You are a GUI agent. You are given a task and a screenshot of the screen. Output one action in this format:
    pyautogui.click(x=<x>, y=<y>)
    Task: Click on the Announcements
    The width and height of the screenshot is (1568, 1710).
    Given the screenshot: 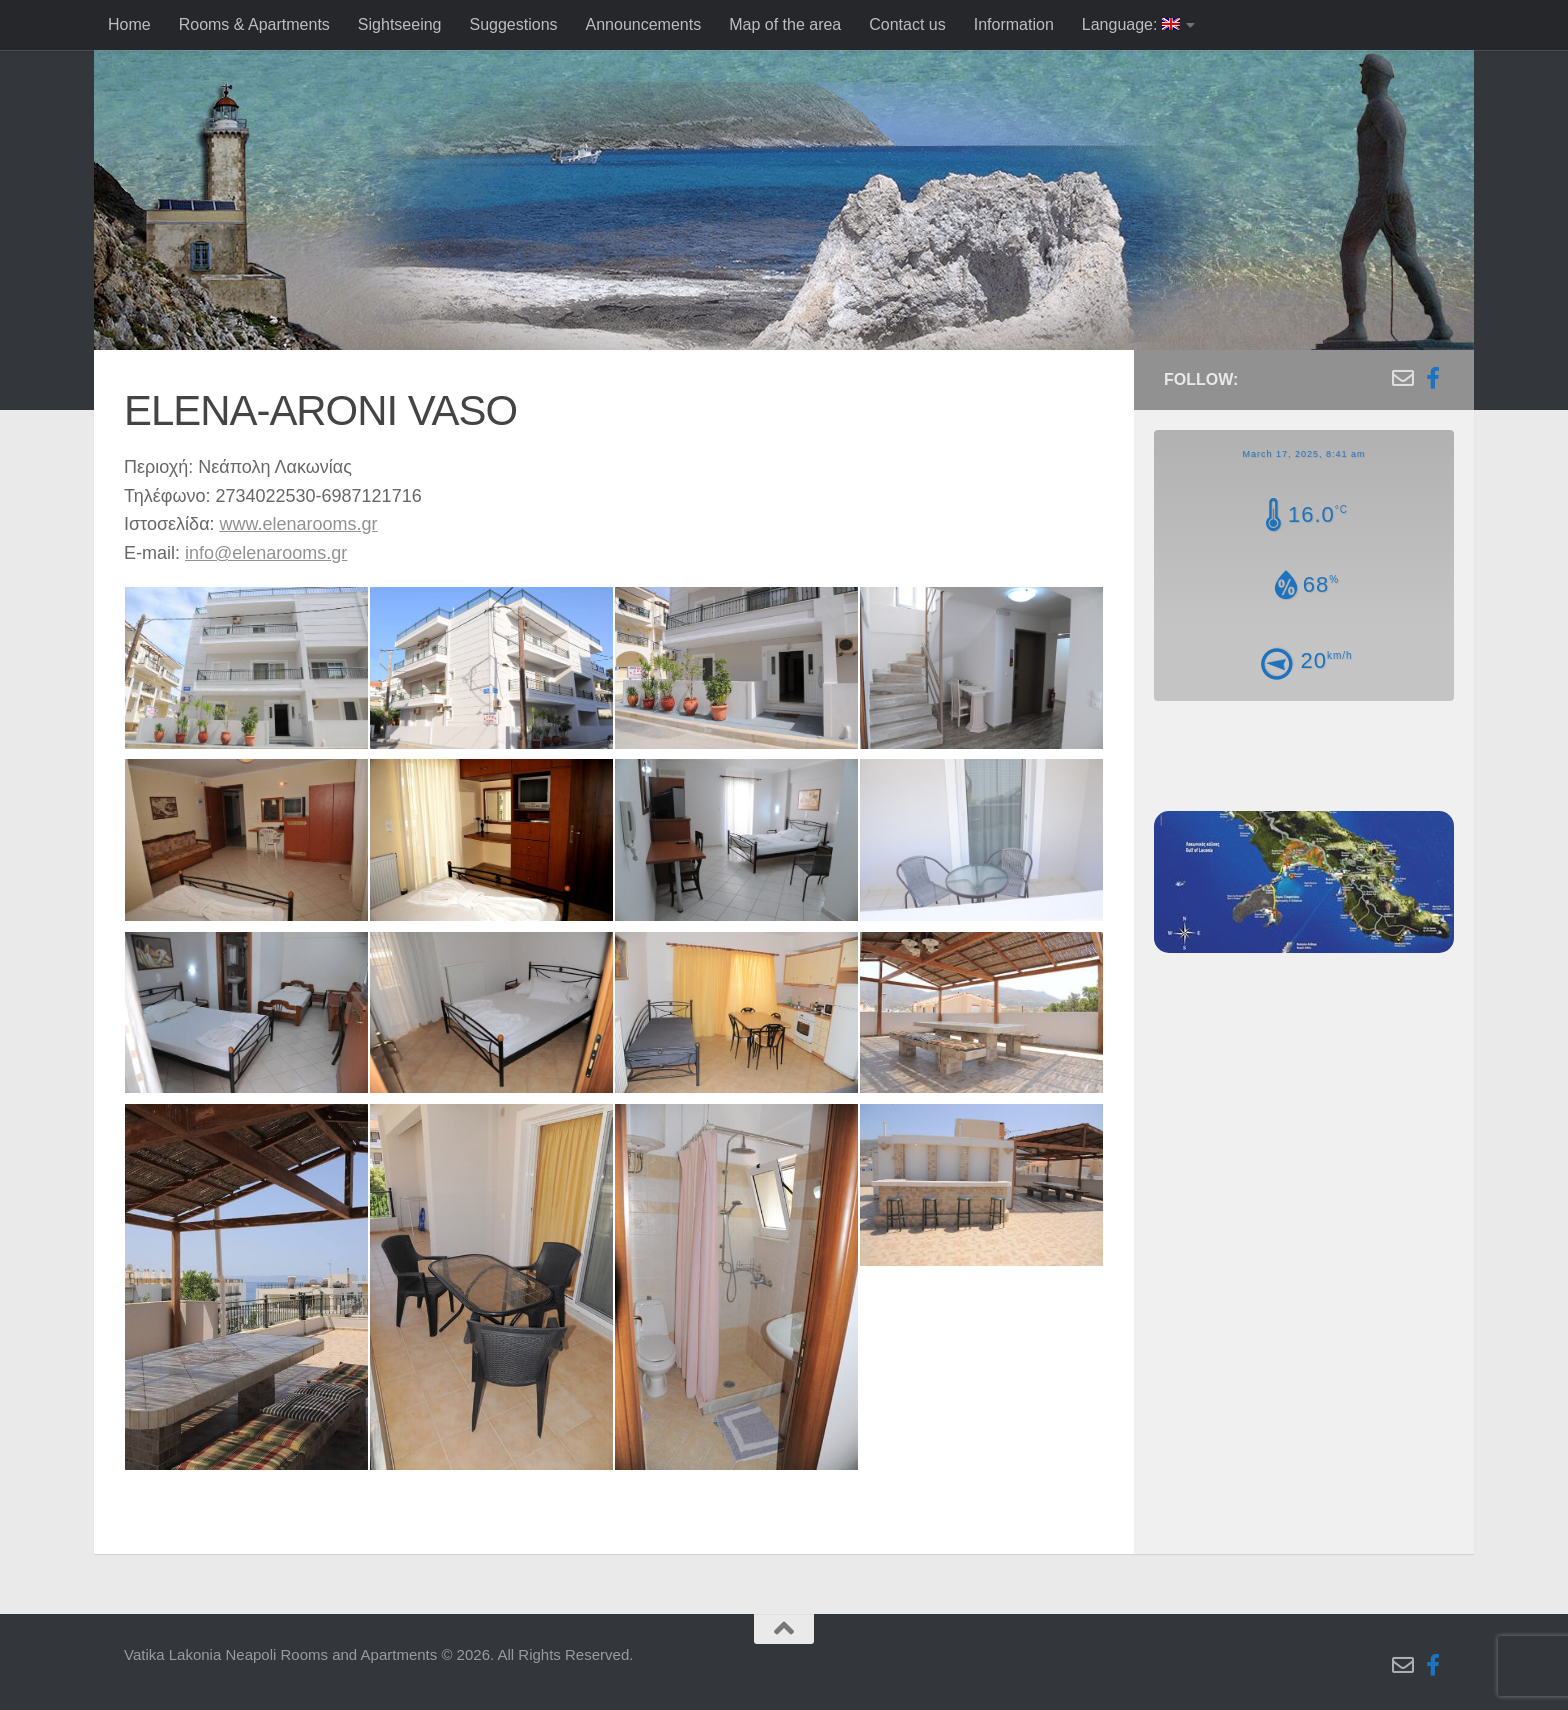 What is the action you would take?
    pyautogui.click(x=644, y=24)
    